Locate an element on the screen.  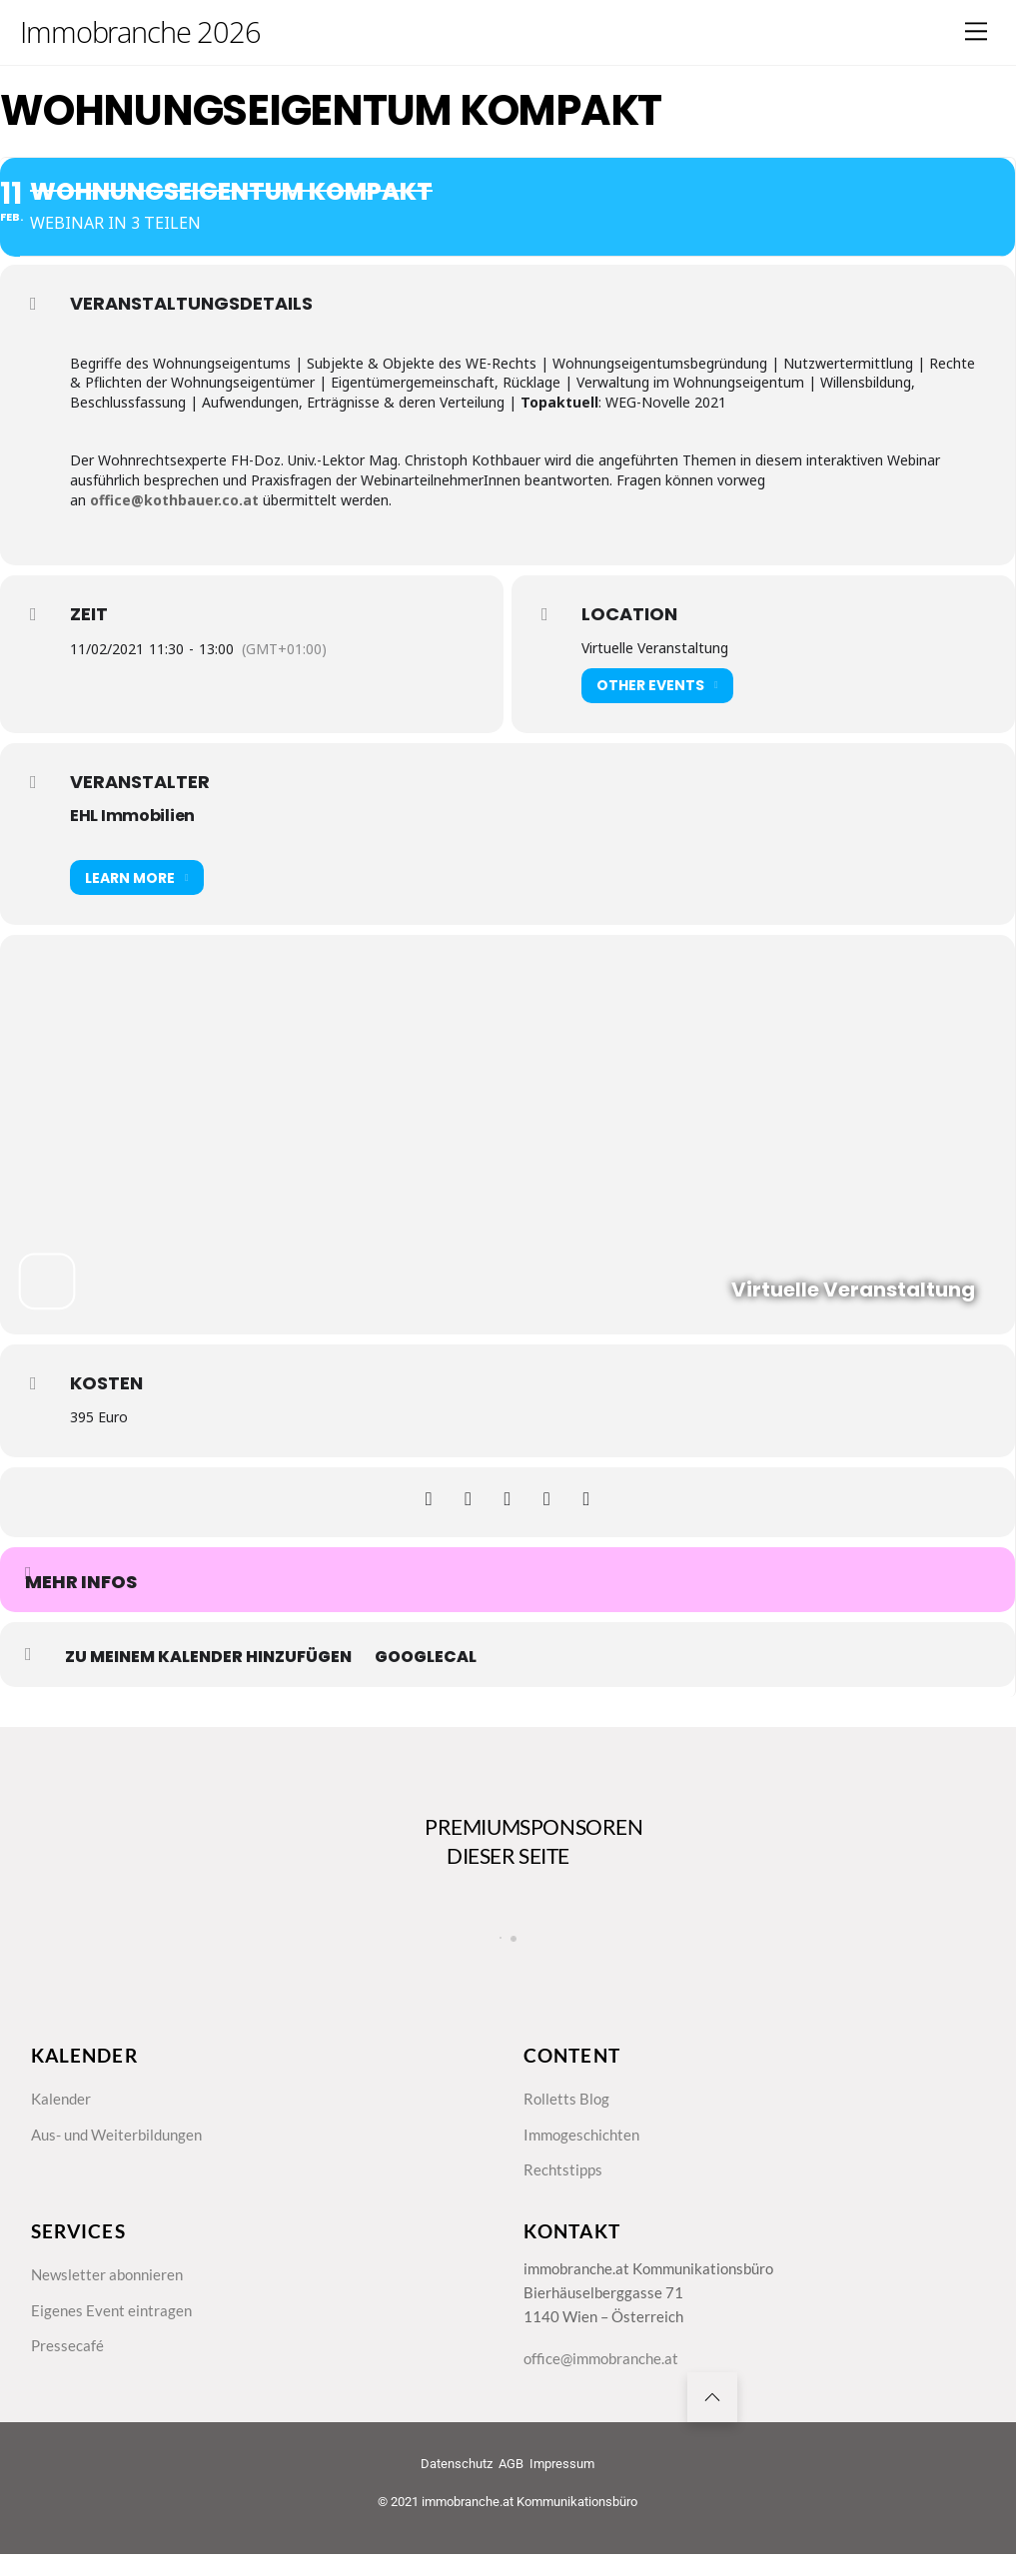
Rolletts Blog is located at coordinates (567, 2111).